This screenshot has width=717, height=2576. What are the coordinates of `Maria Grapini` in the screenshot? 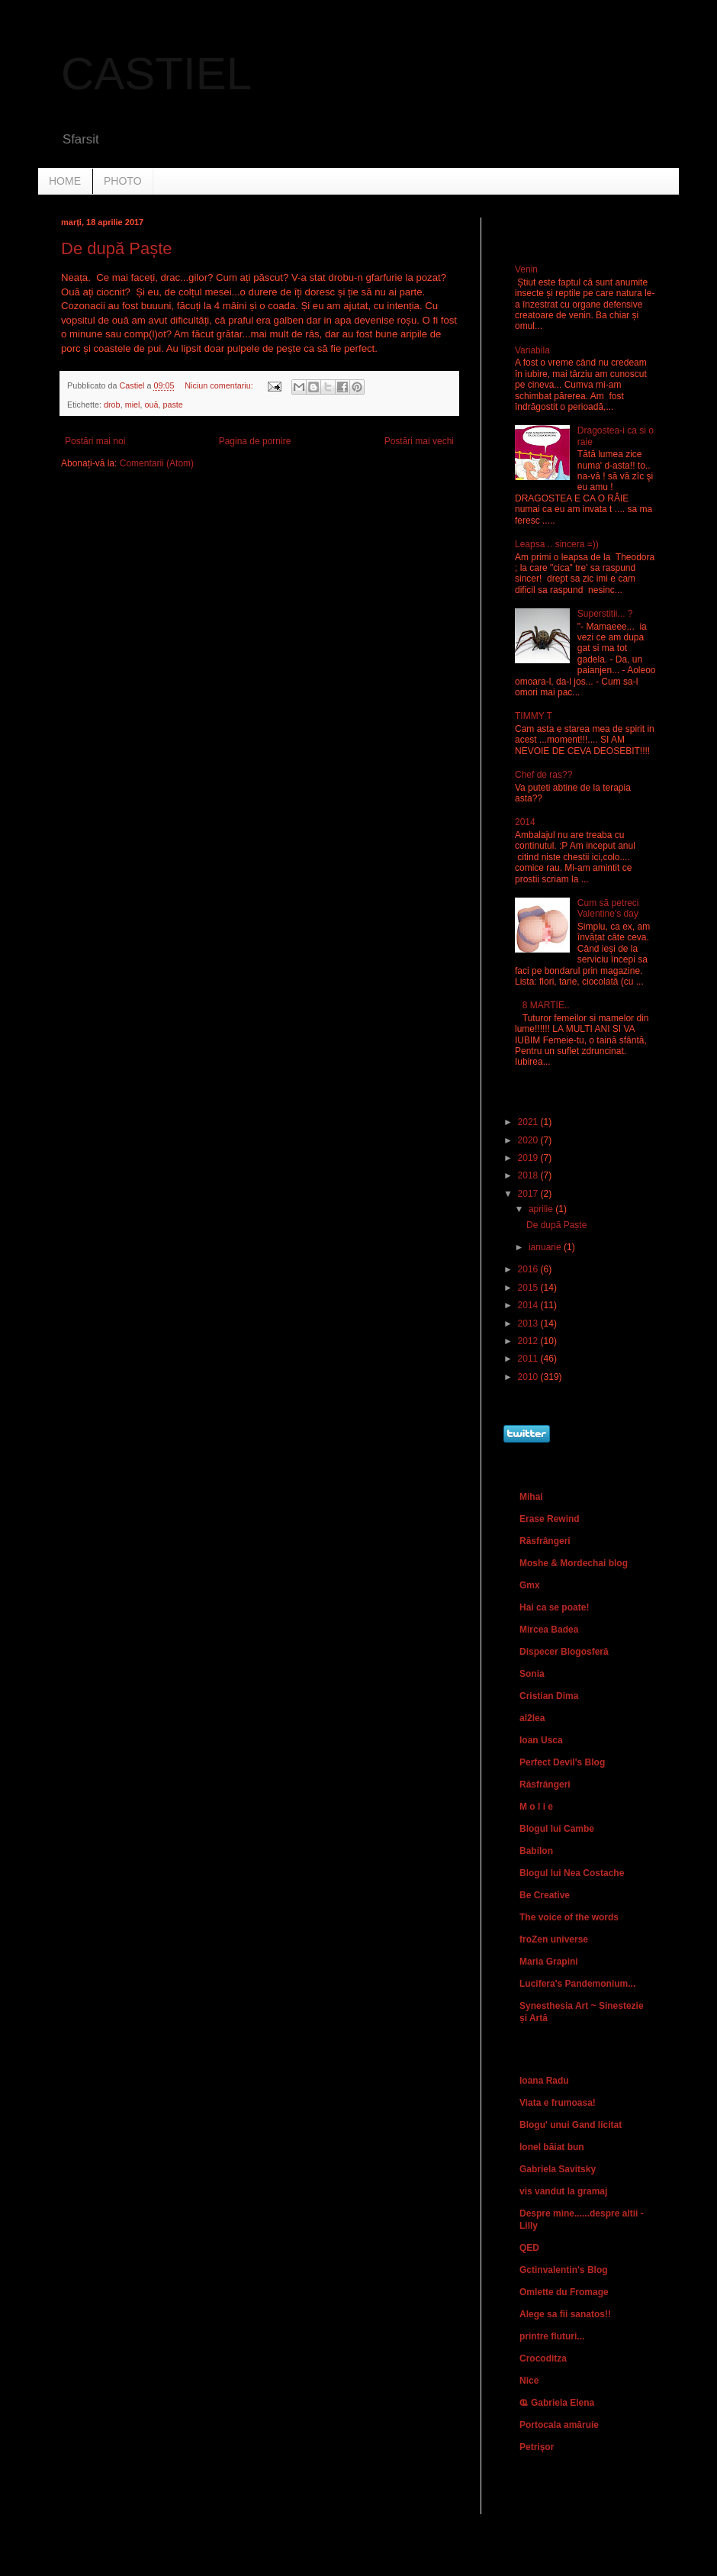 It's located at (548, 1961).